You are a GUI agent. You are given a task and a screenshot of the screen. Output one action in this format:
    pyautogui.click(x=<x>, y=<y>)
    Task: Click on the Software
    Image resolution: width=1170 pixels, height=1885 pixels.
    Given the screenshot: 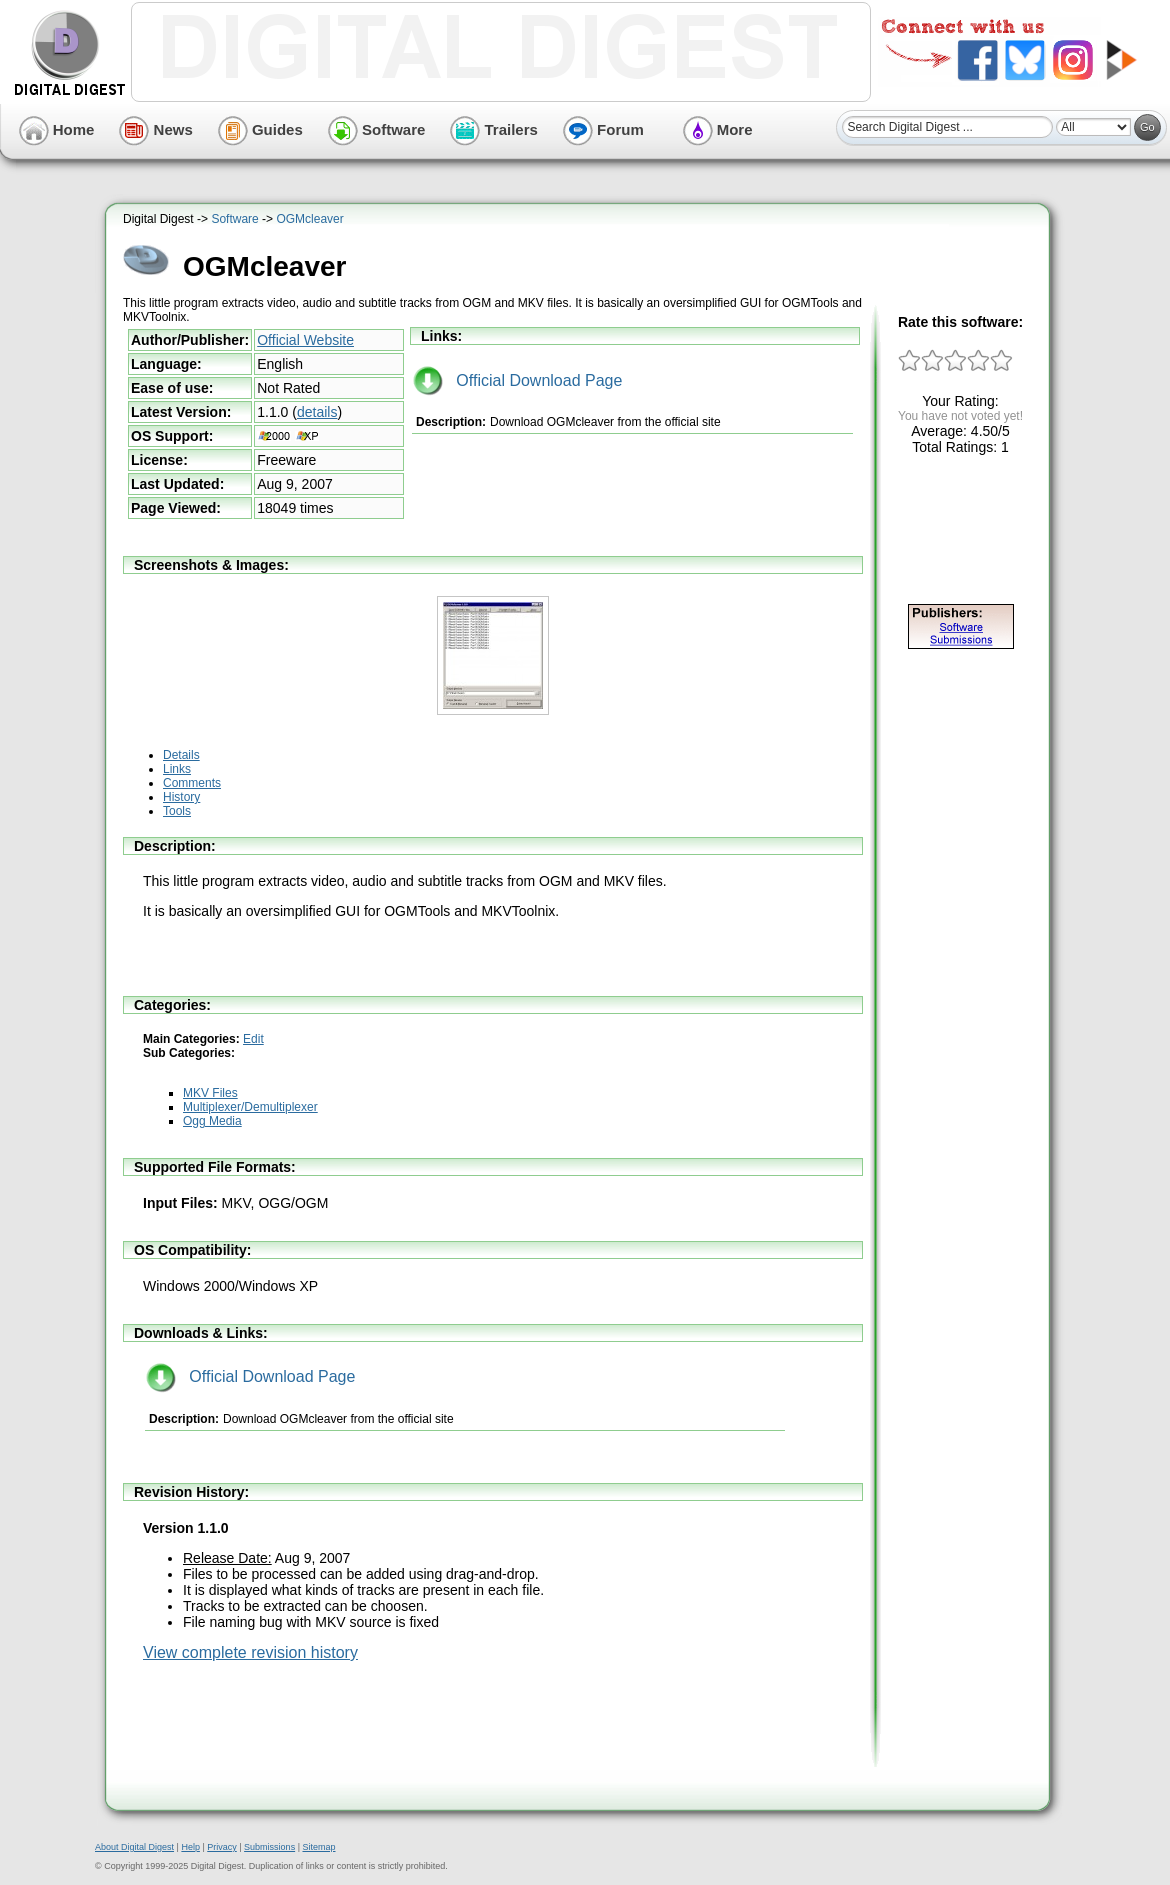 What is the action you would take?
    pyautogui.click(x=377, y=129)
    